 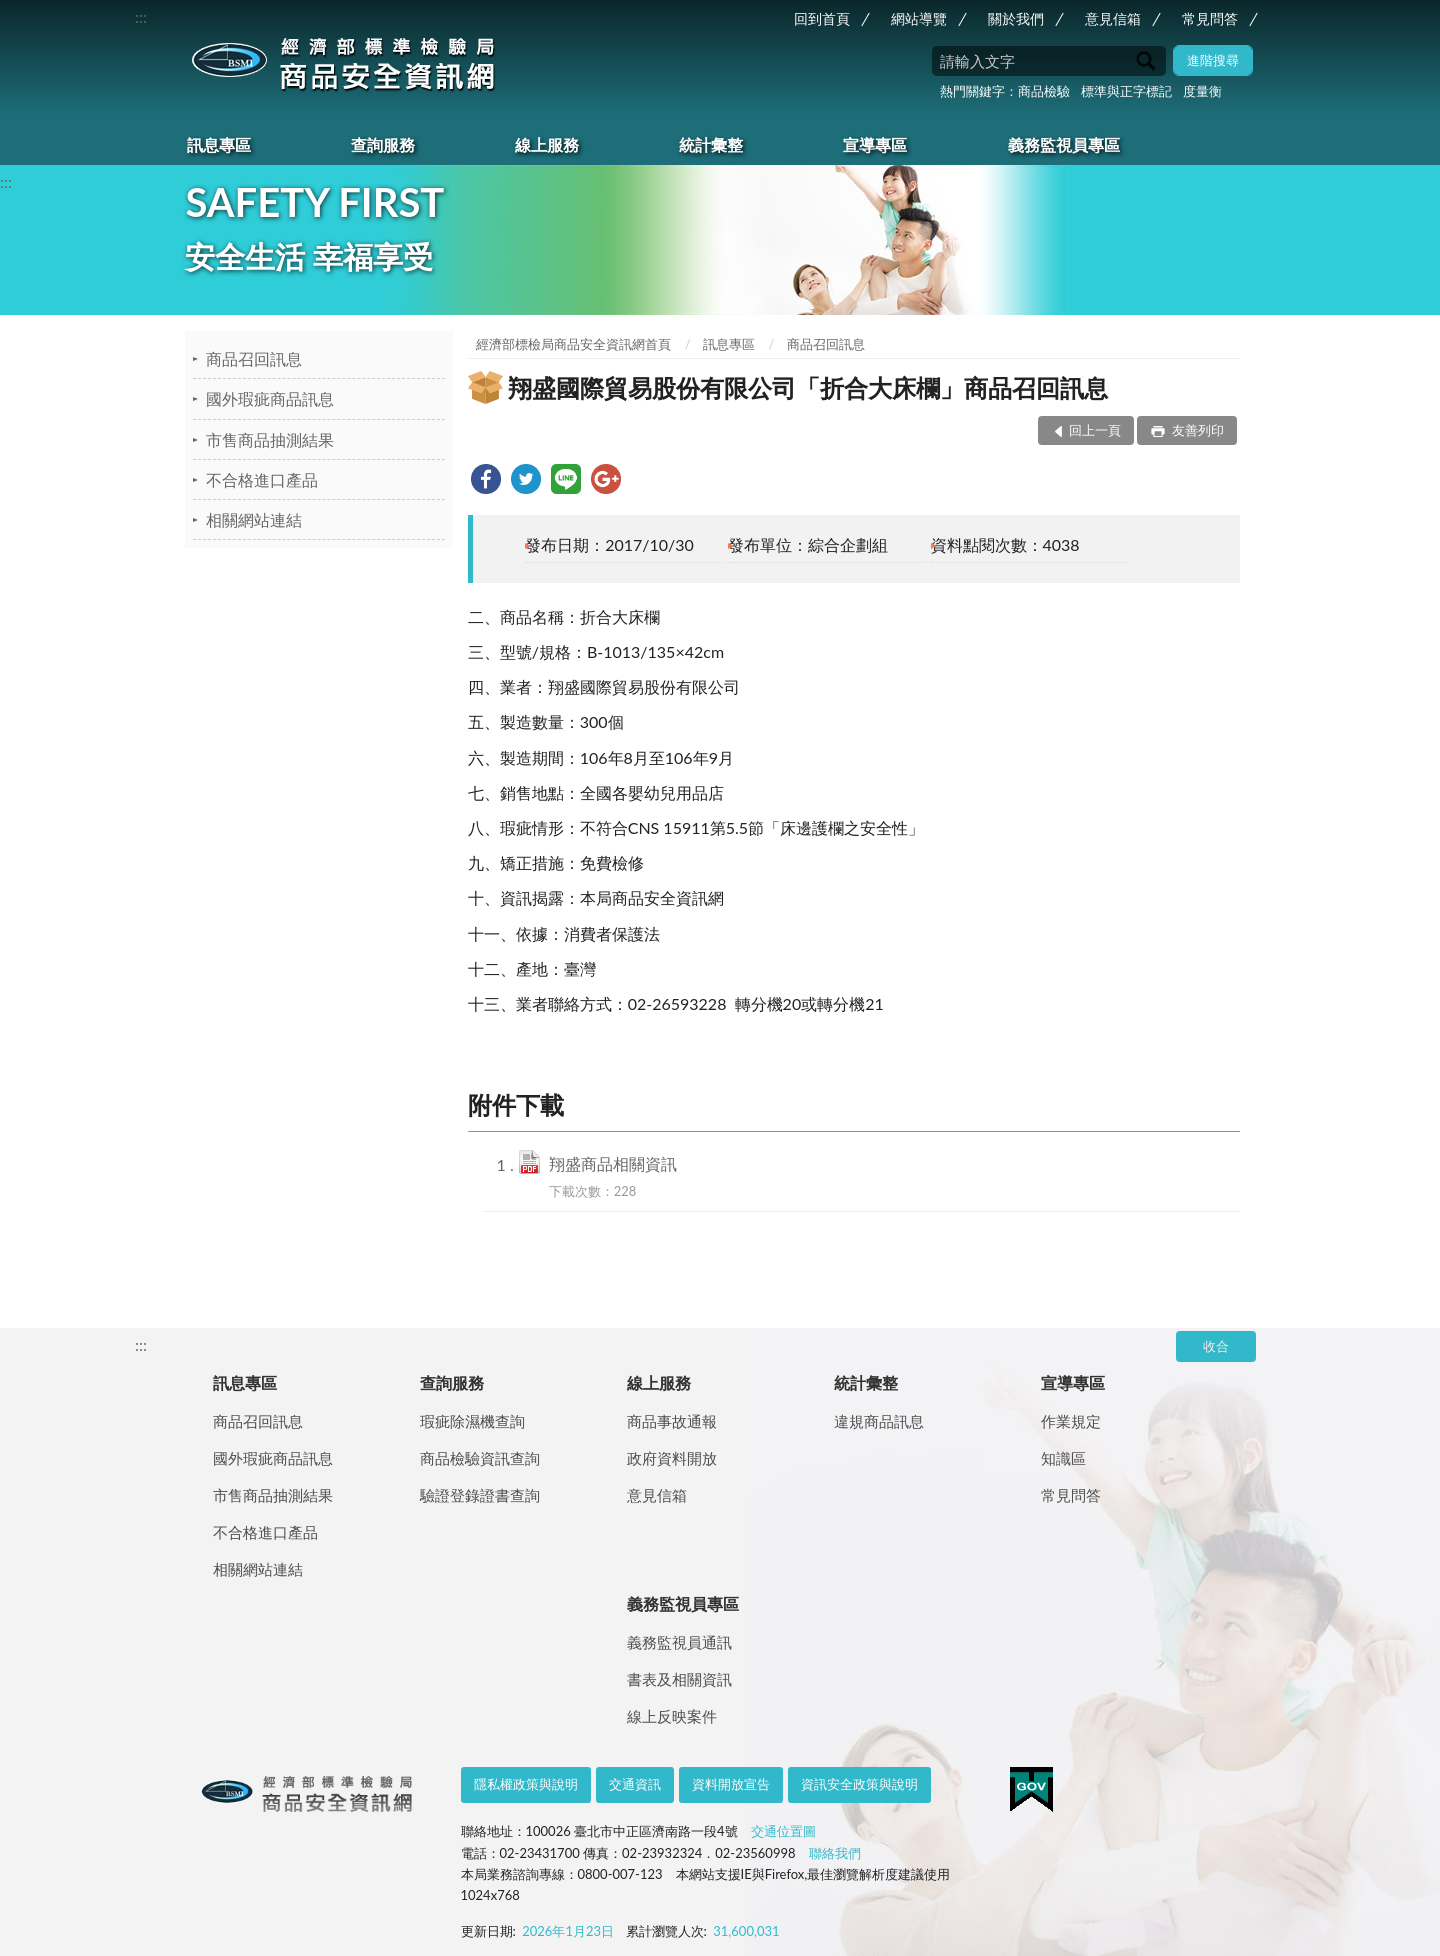 I want to click on 線上服務, so click(x=547, y=144).